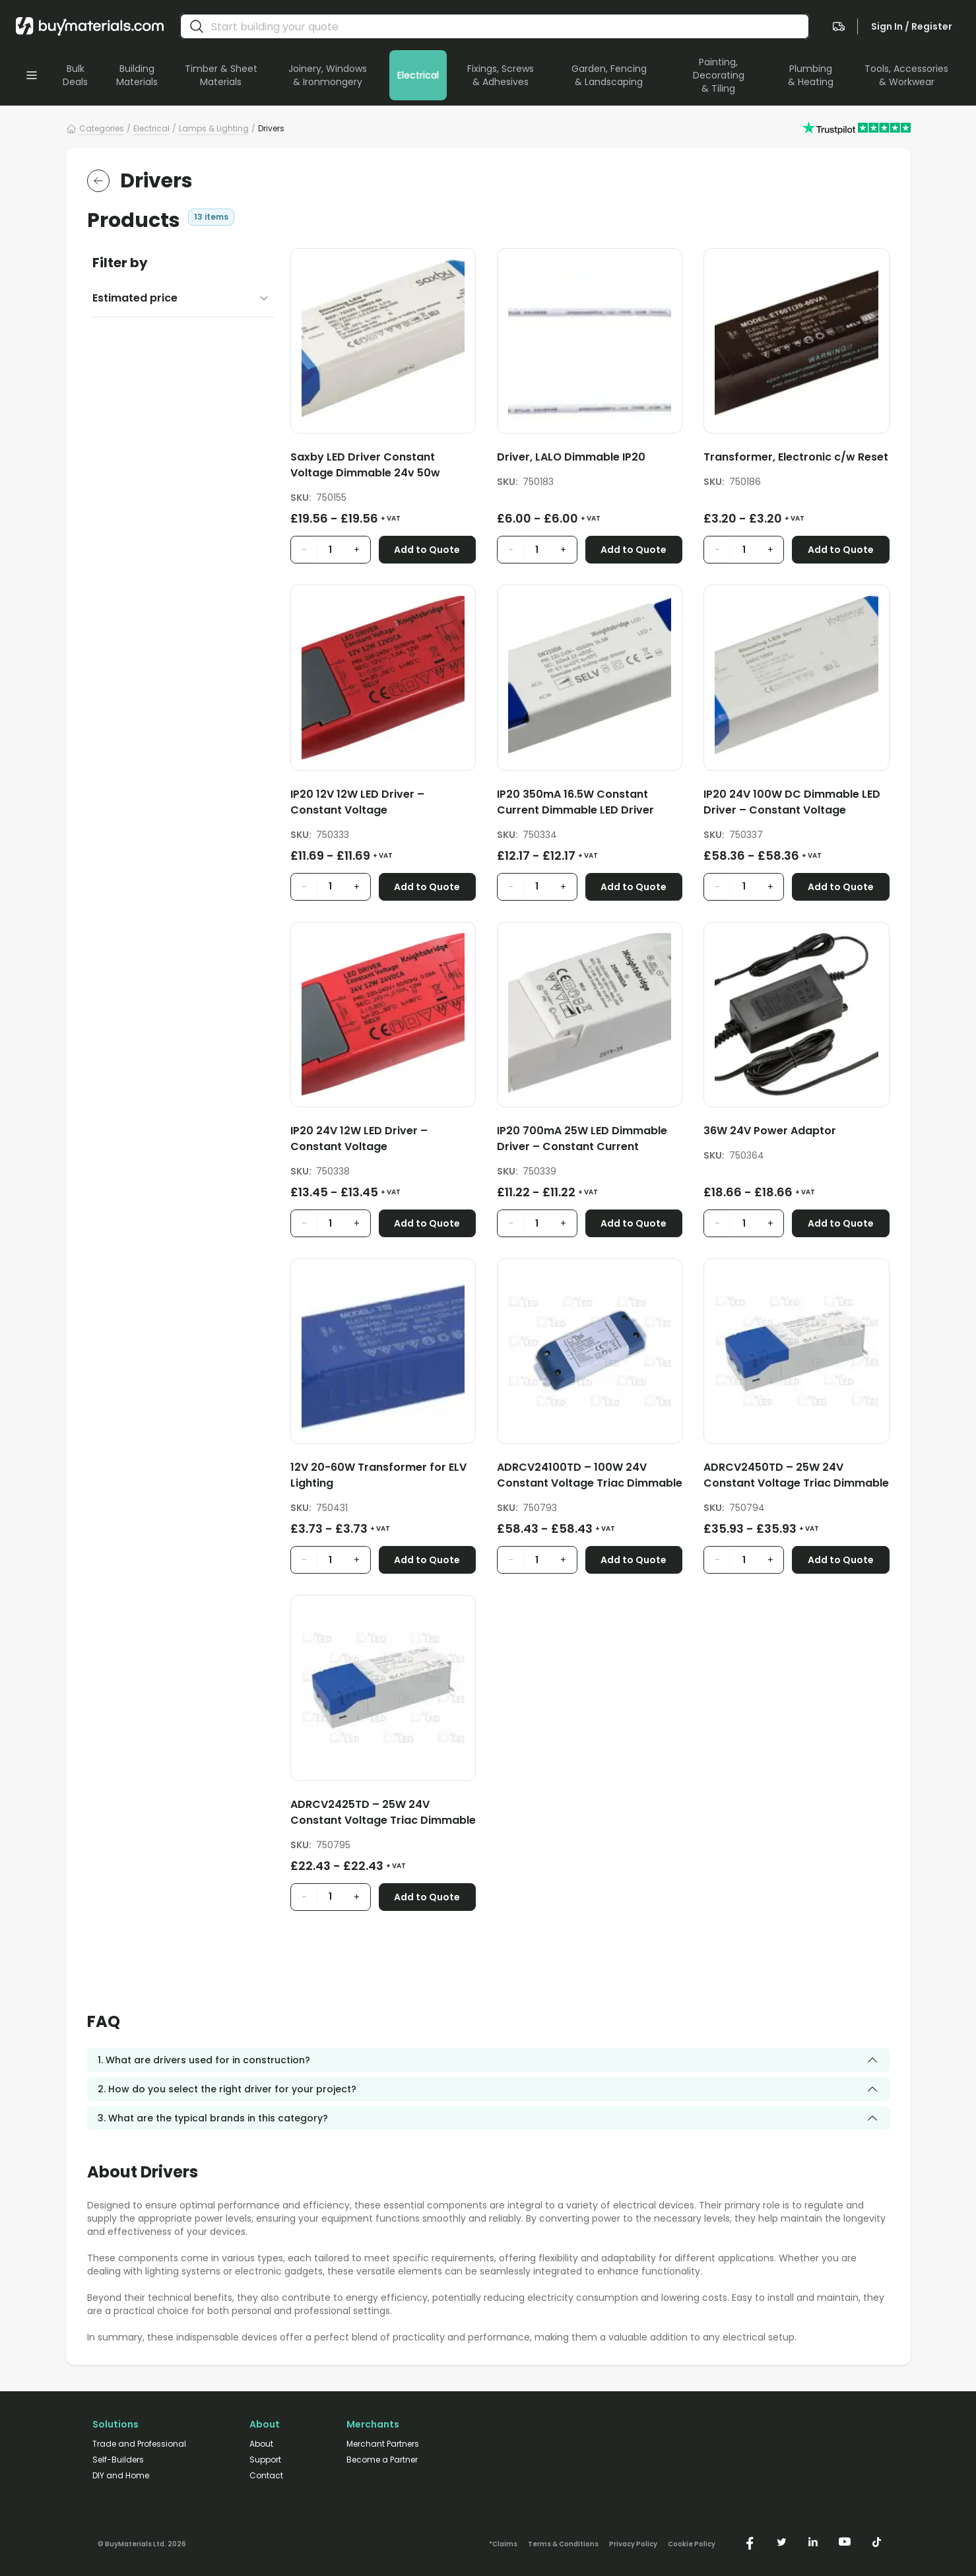 This screenshot has height=2576, width=976. What do you see at coordinates (378, 1475) in the screenshot?
I see `12V 20-60W Transformer for ELV Lighting` at bounding box center [378, 1475].